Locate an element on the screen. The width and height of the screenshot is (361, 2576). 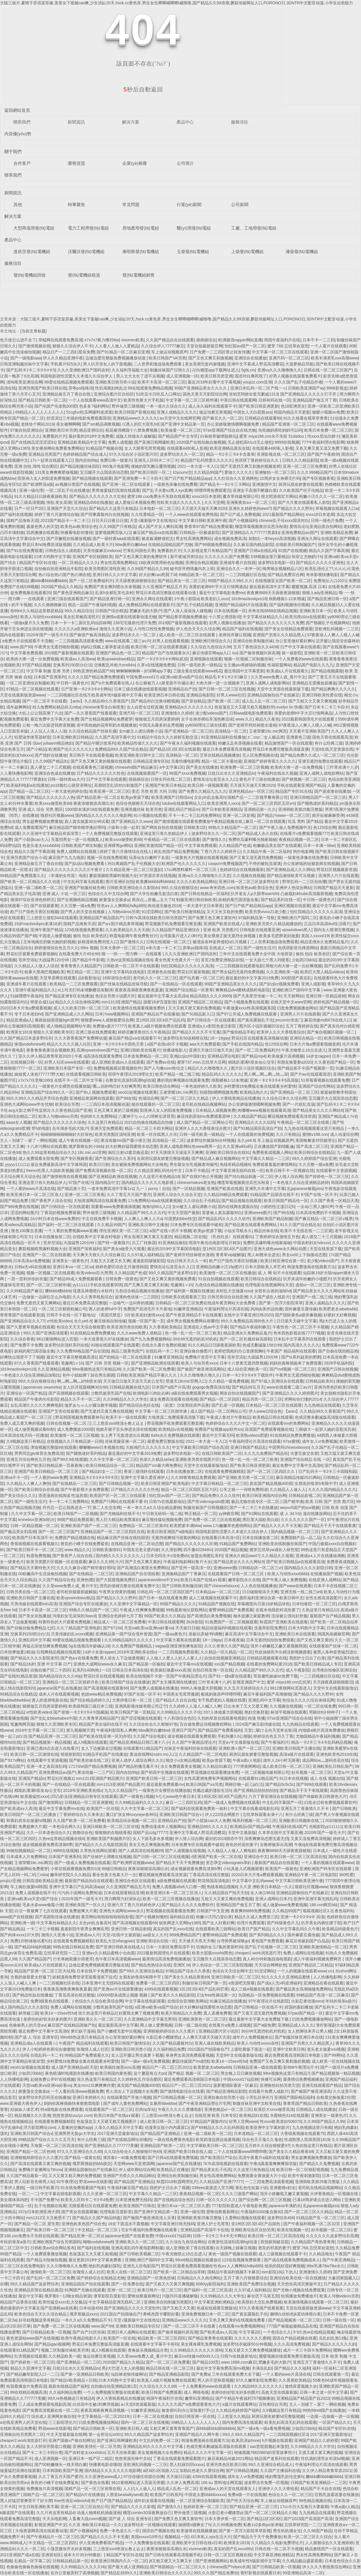
x7x7x7暴力槽256w is located at coordinates (102, 340).